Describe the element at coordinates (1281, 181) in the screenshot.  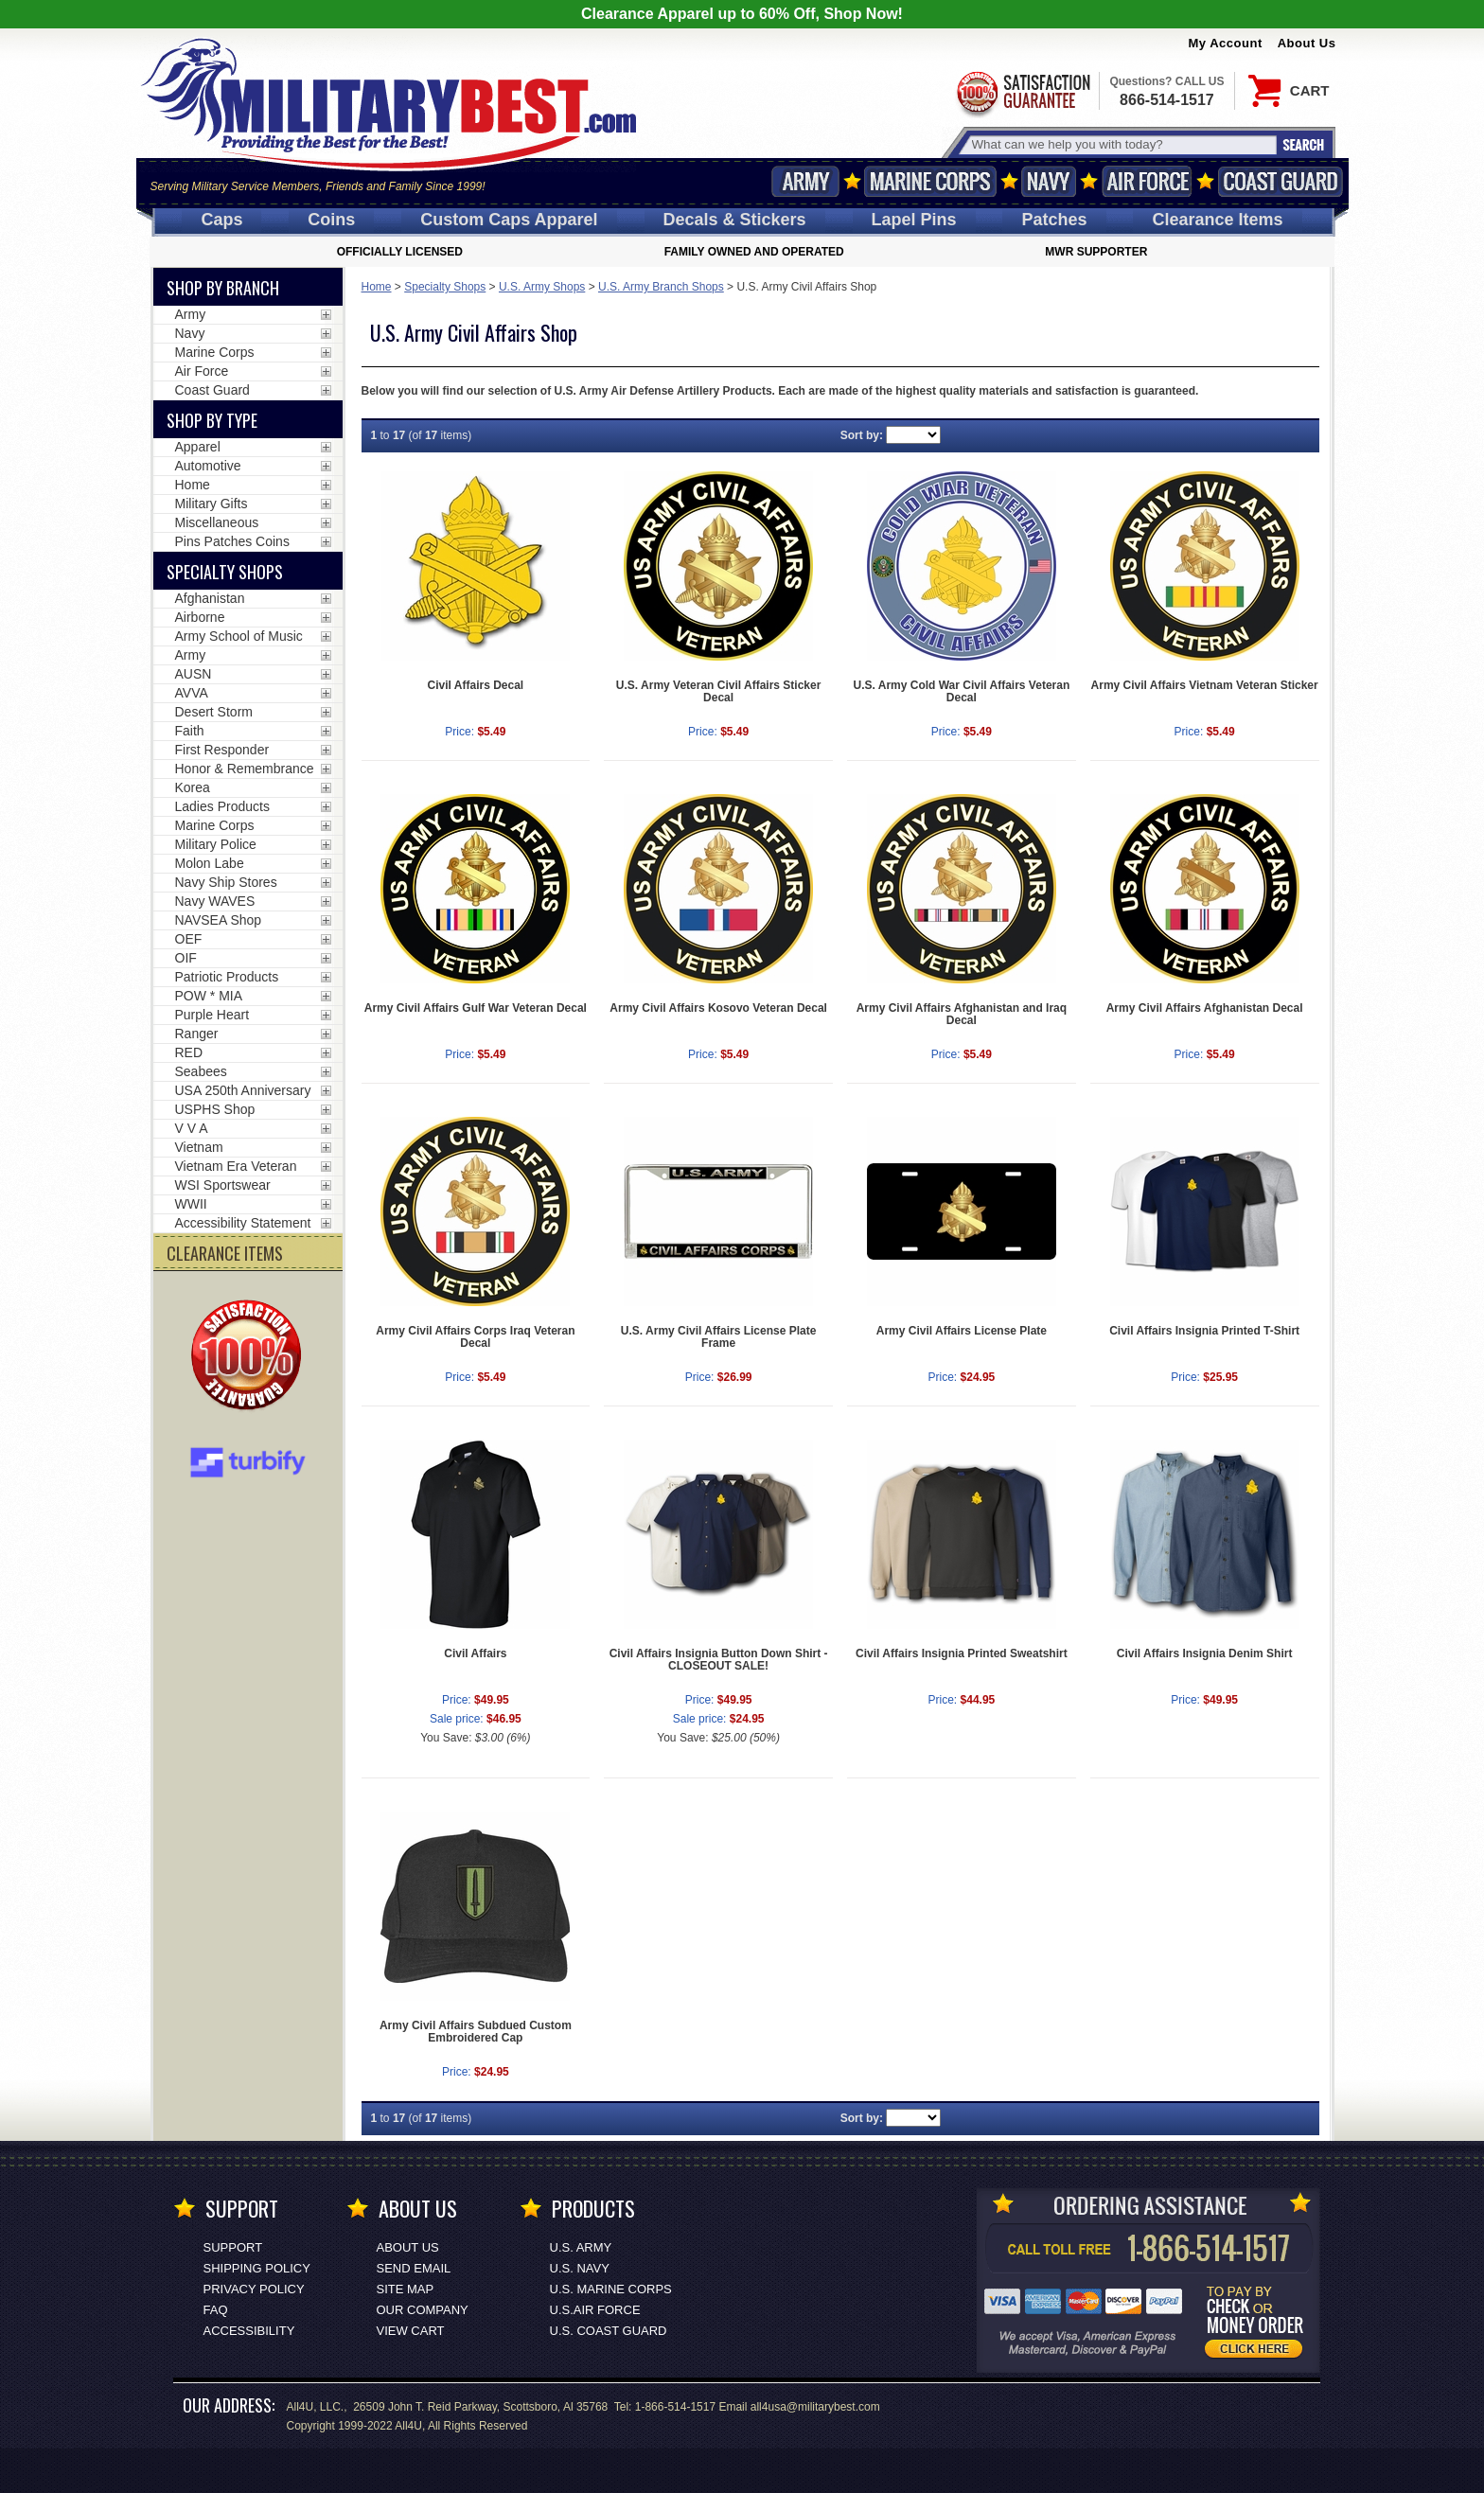
I see `Coast Guard` at that location.